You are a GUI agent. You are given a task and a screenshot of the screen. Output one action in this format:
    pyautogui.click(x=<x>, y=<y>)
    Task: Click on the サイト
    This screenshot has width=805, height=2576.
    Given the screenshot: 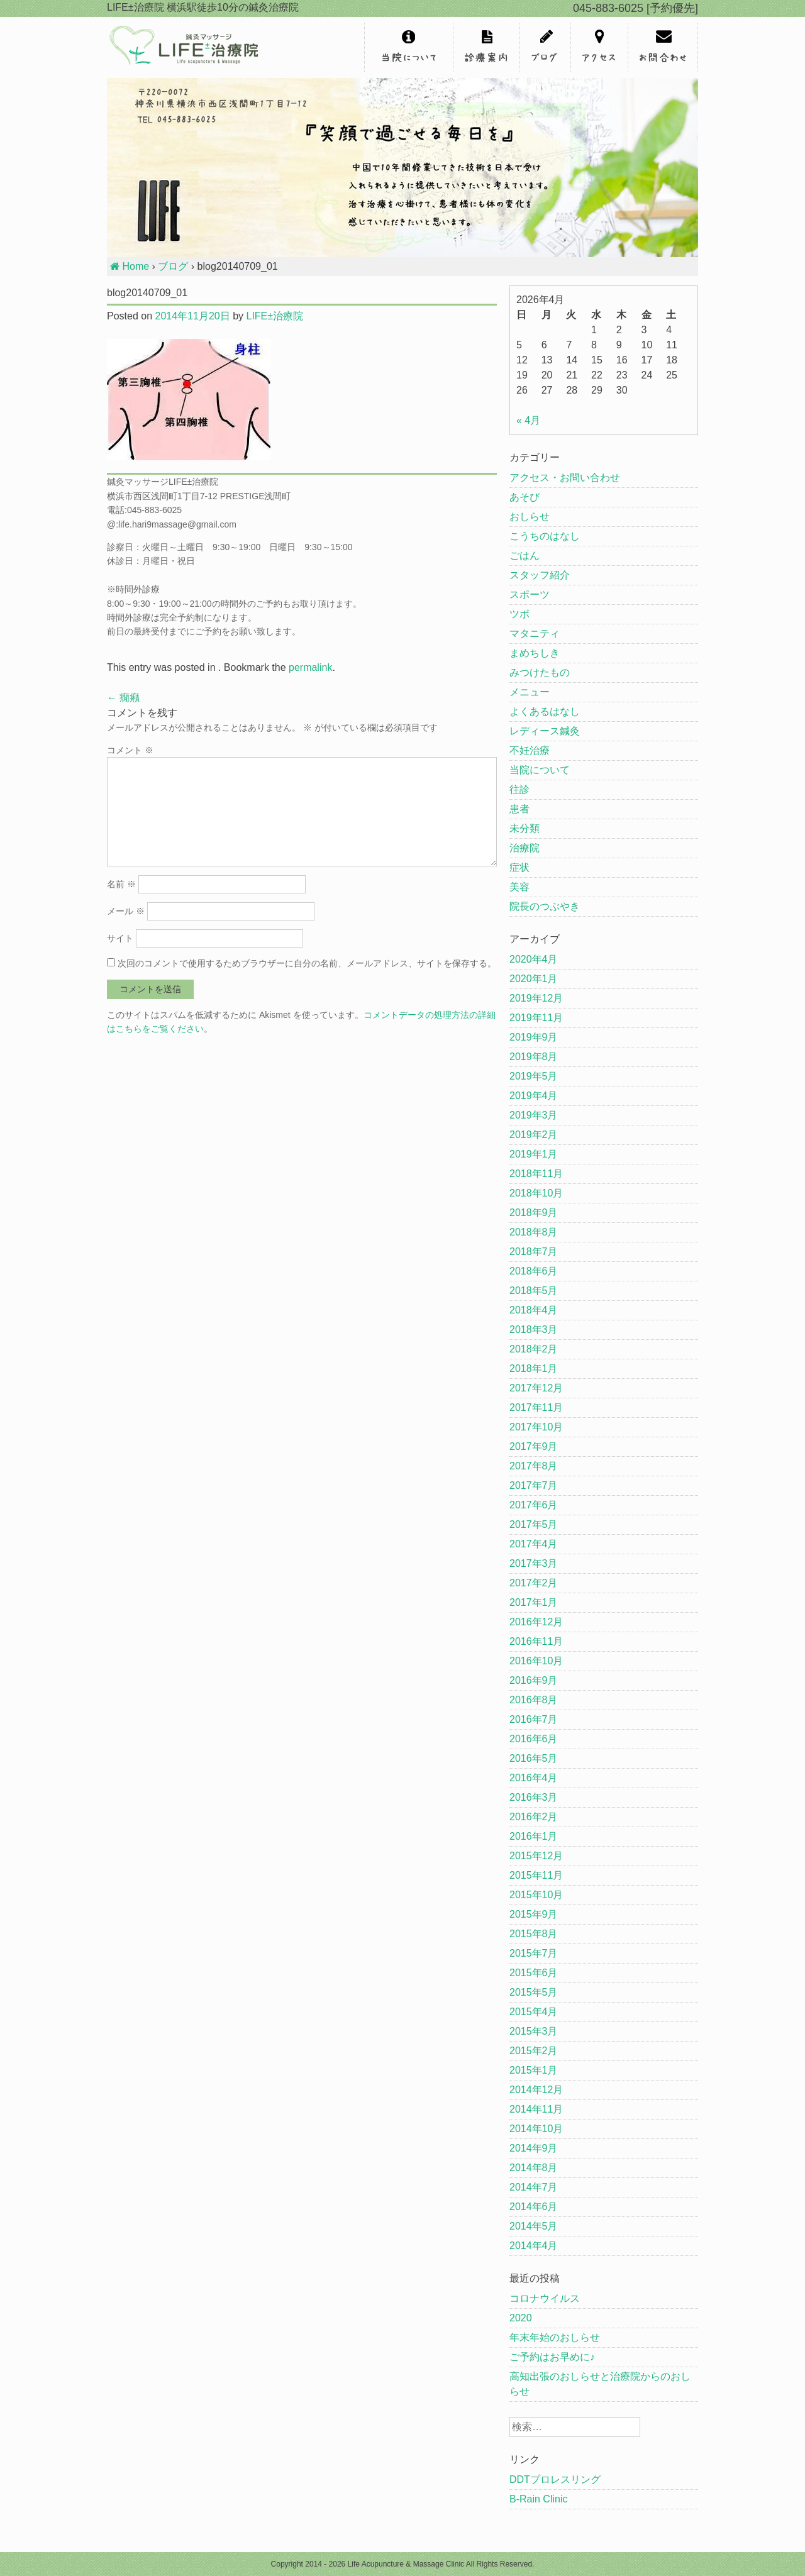 What is the action you would take?
    pyautogui.click(x=120, y=938)
    